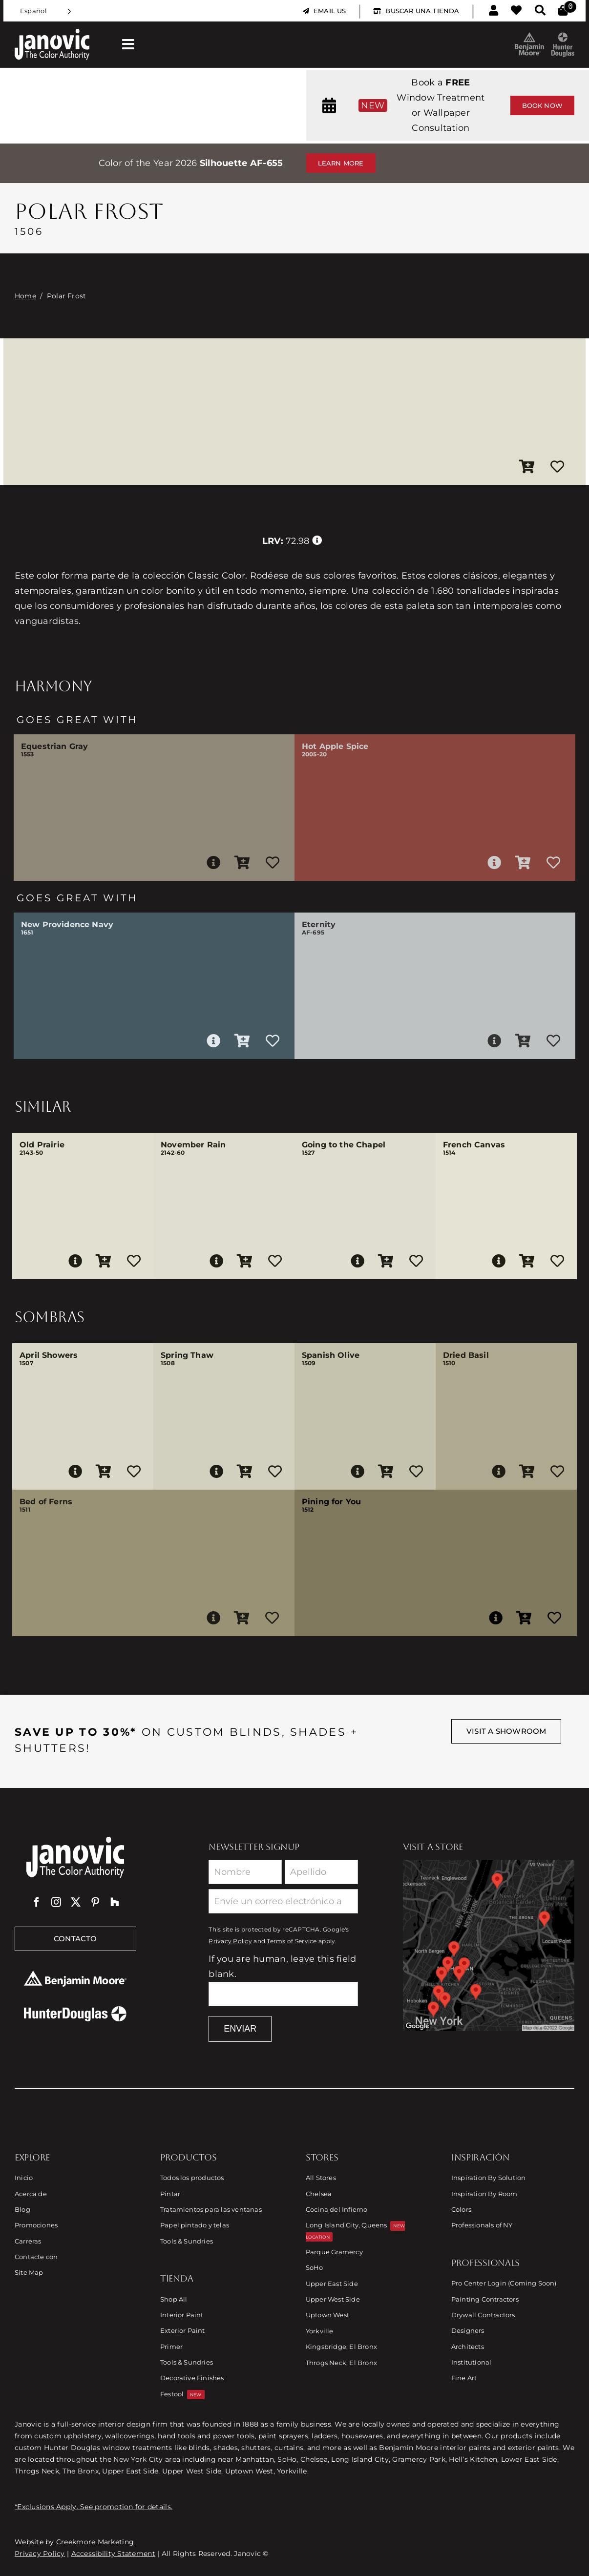 This screenshot has width=589, height=2576. I want to click on [Houzz], so click(114, 1902).